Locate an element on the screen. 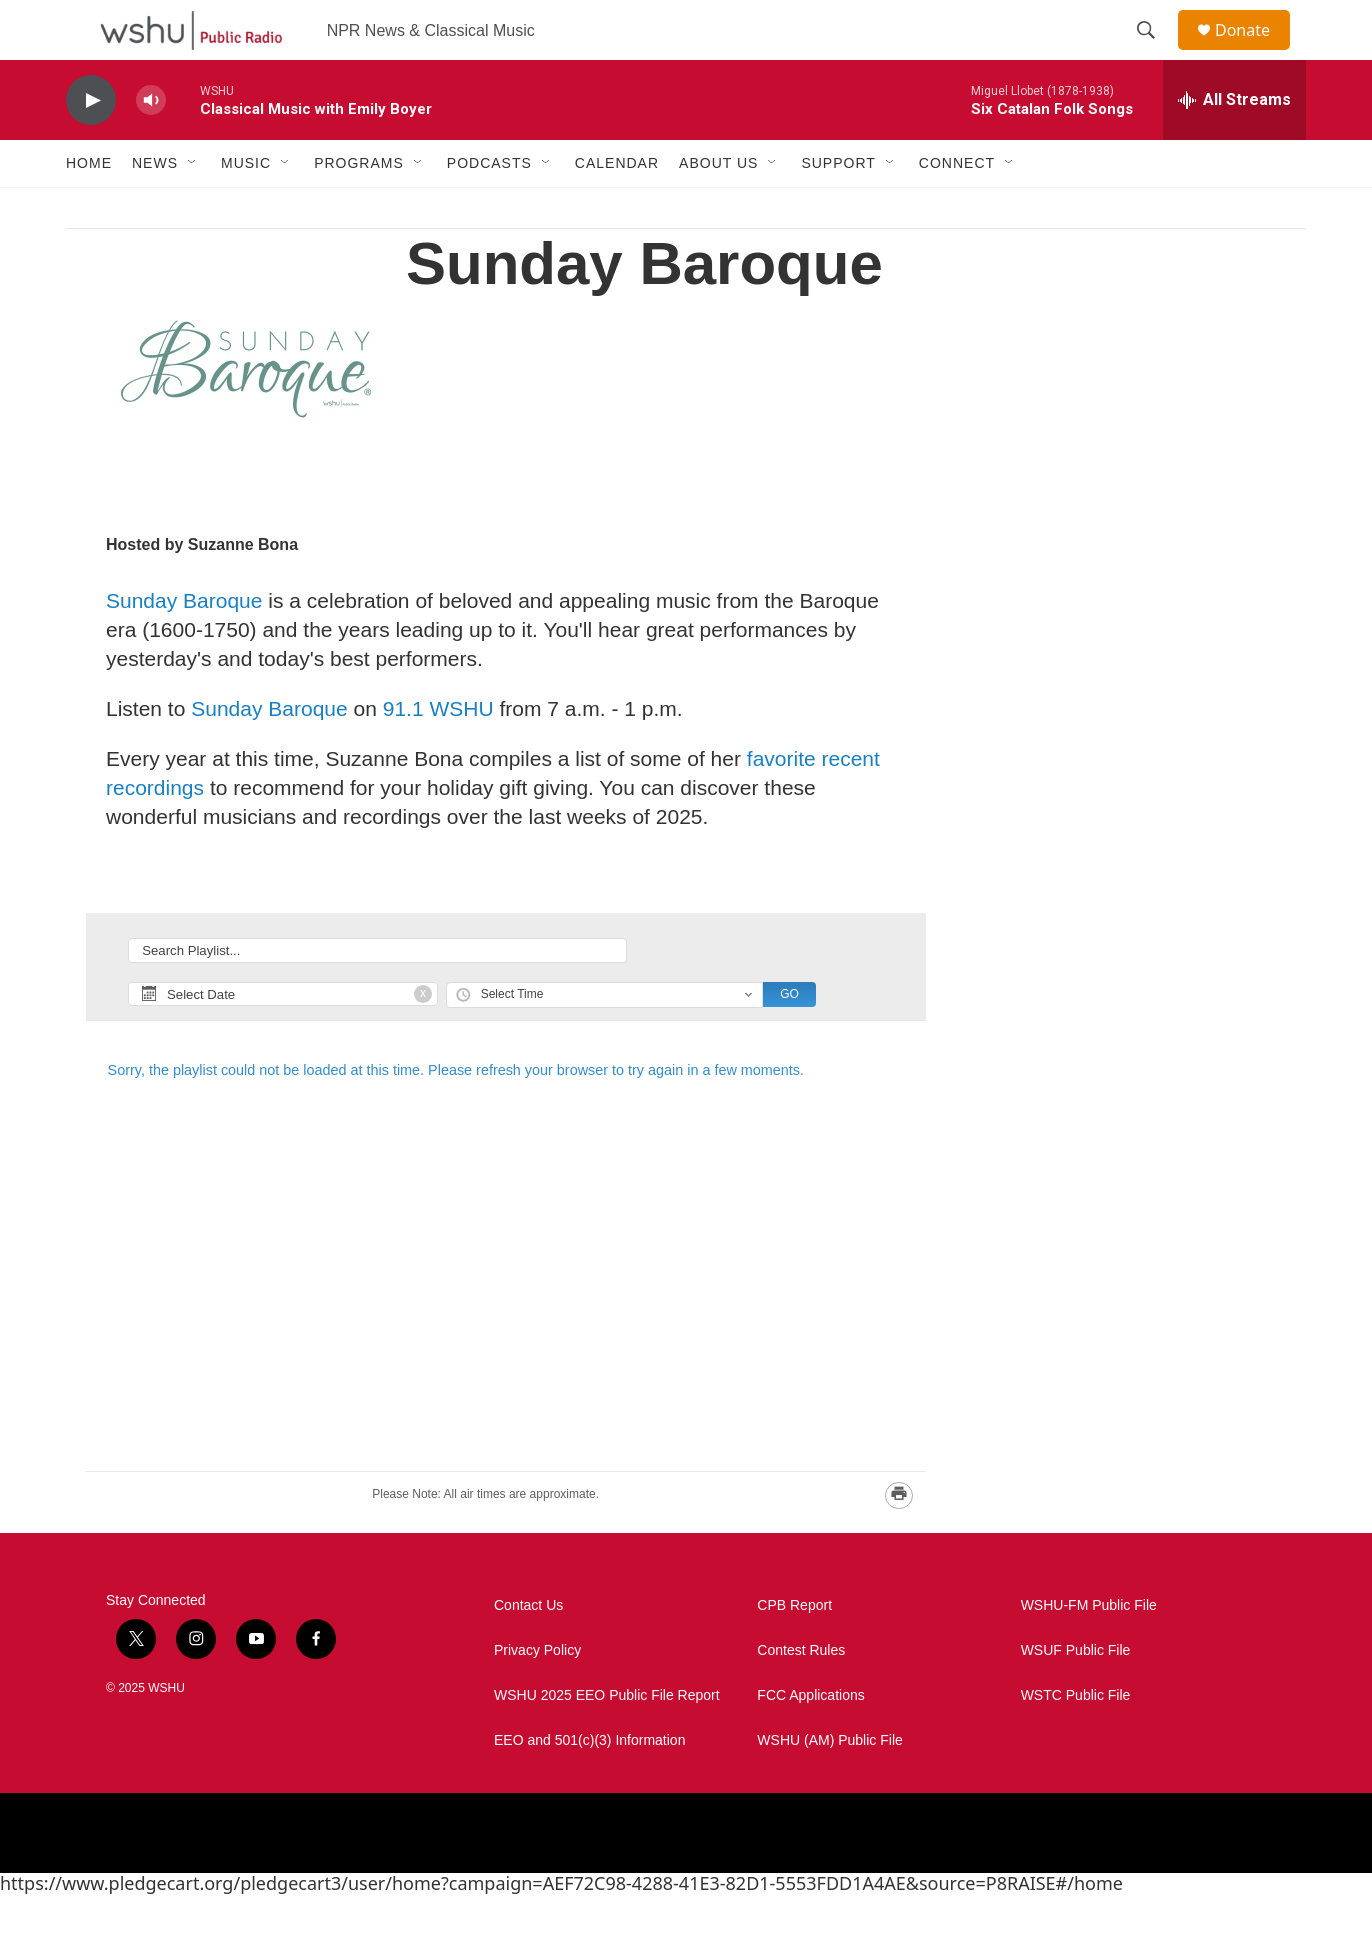 This screenshot has width=1372, height=1940. Contact Us is located at coordinates (528, 1650).